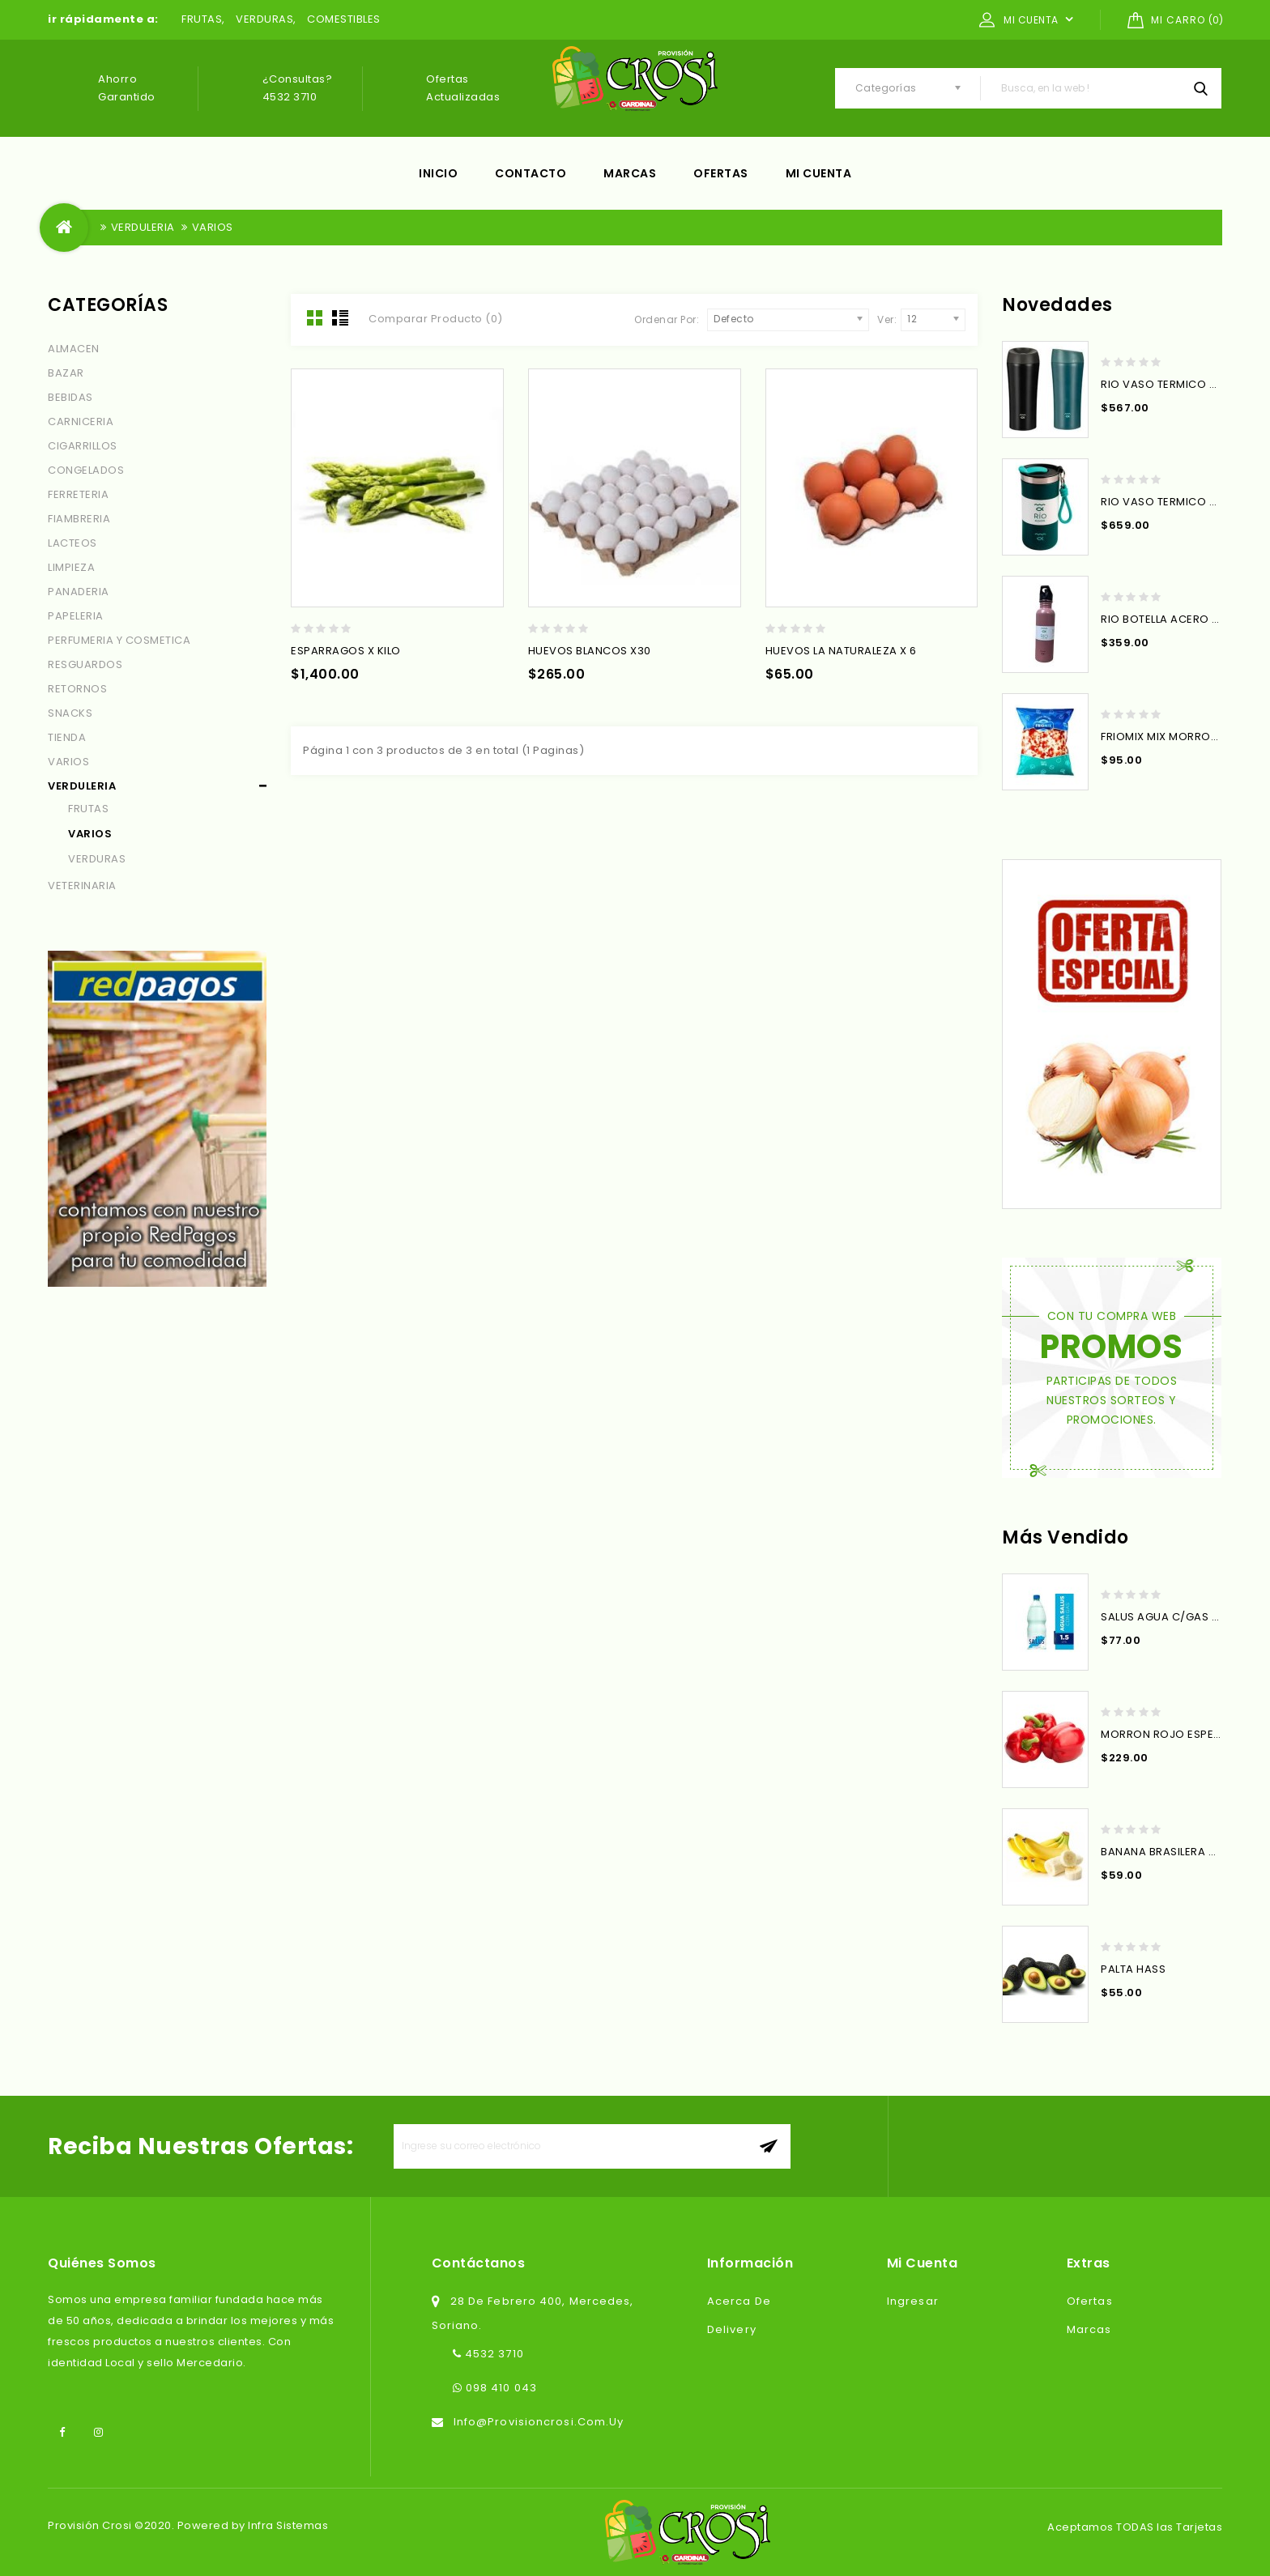 The width and height of the screenshot is (1270, 2576). I want to click on VETERINARIA, so click(82, 885).